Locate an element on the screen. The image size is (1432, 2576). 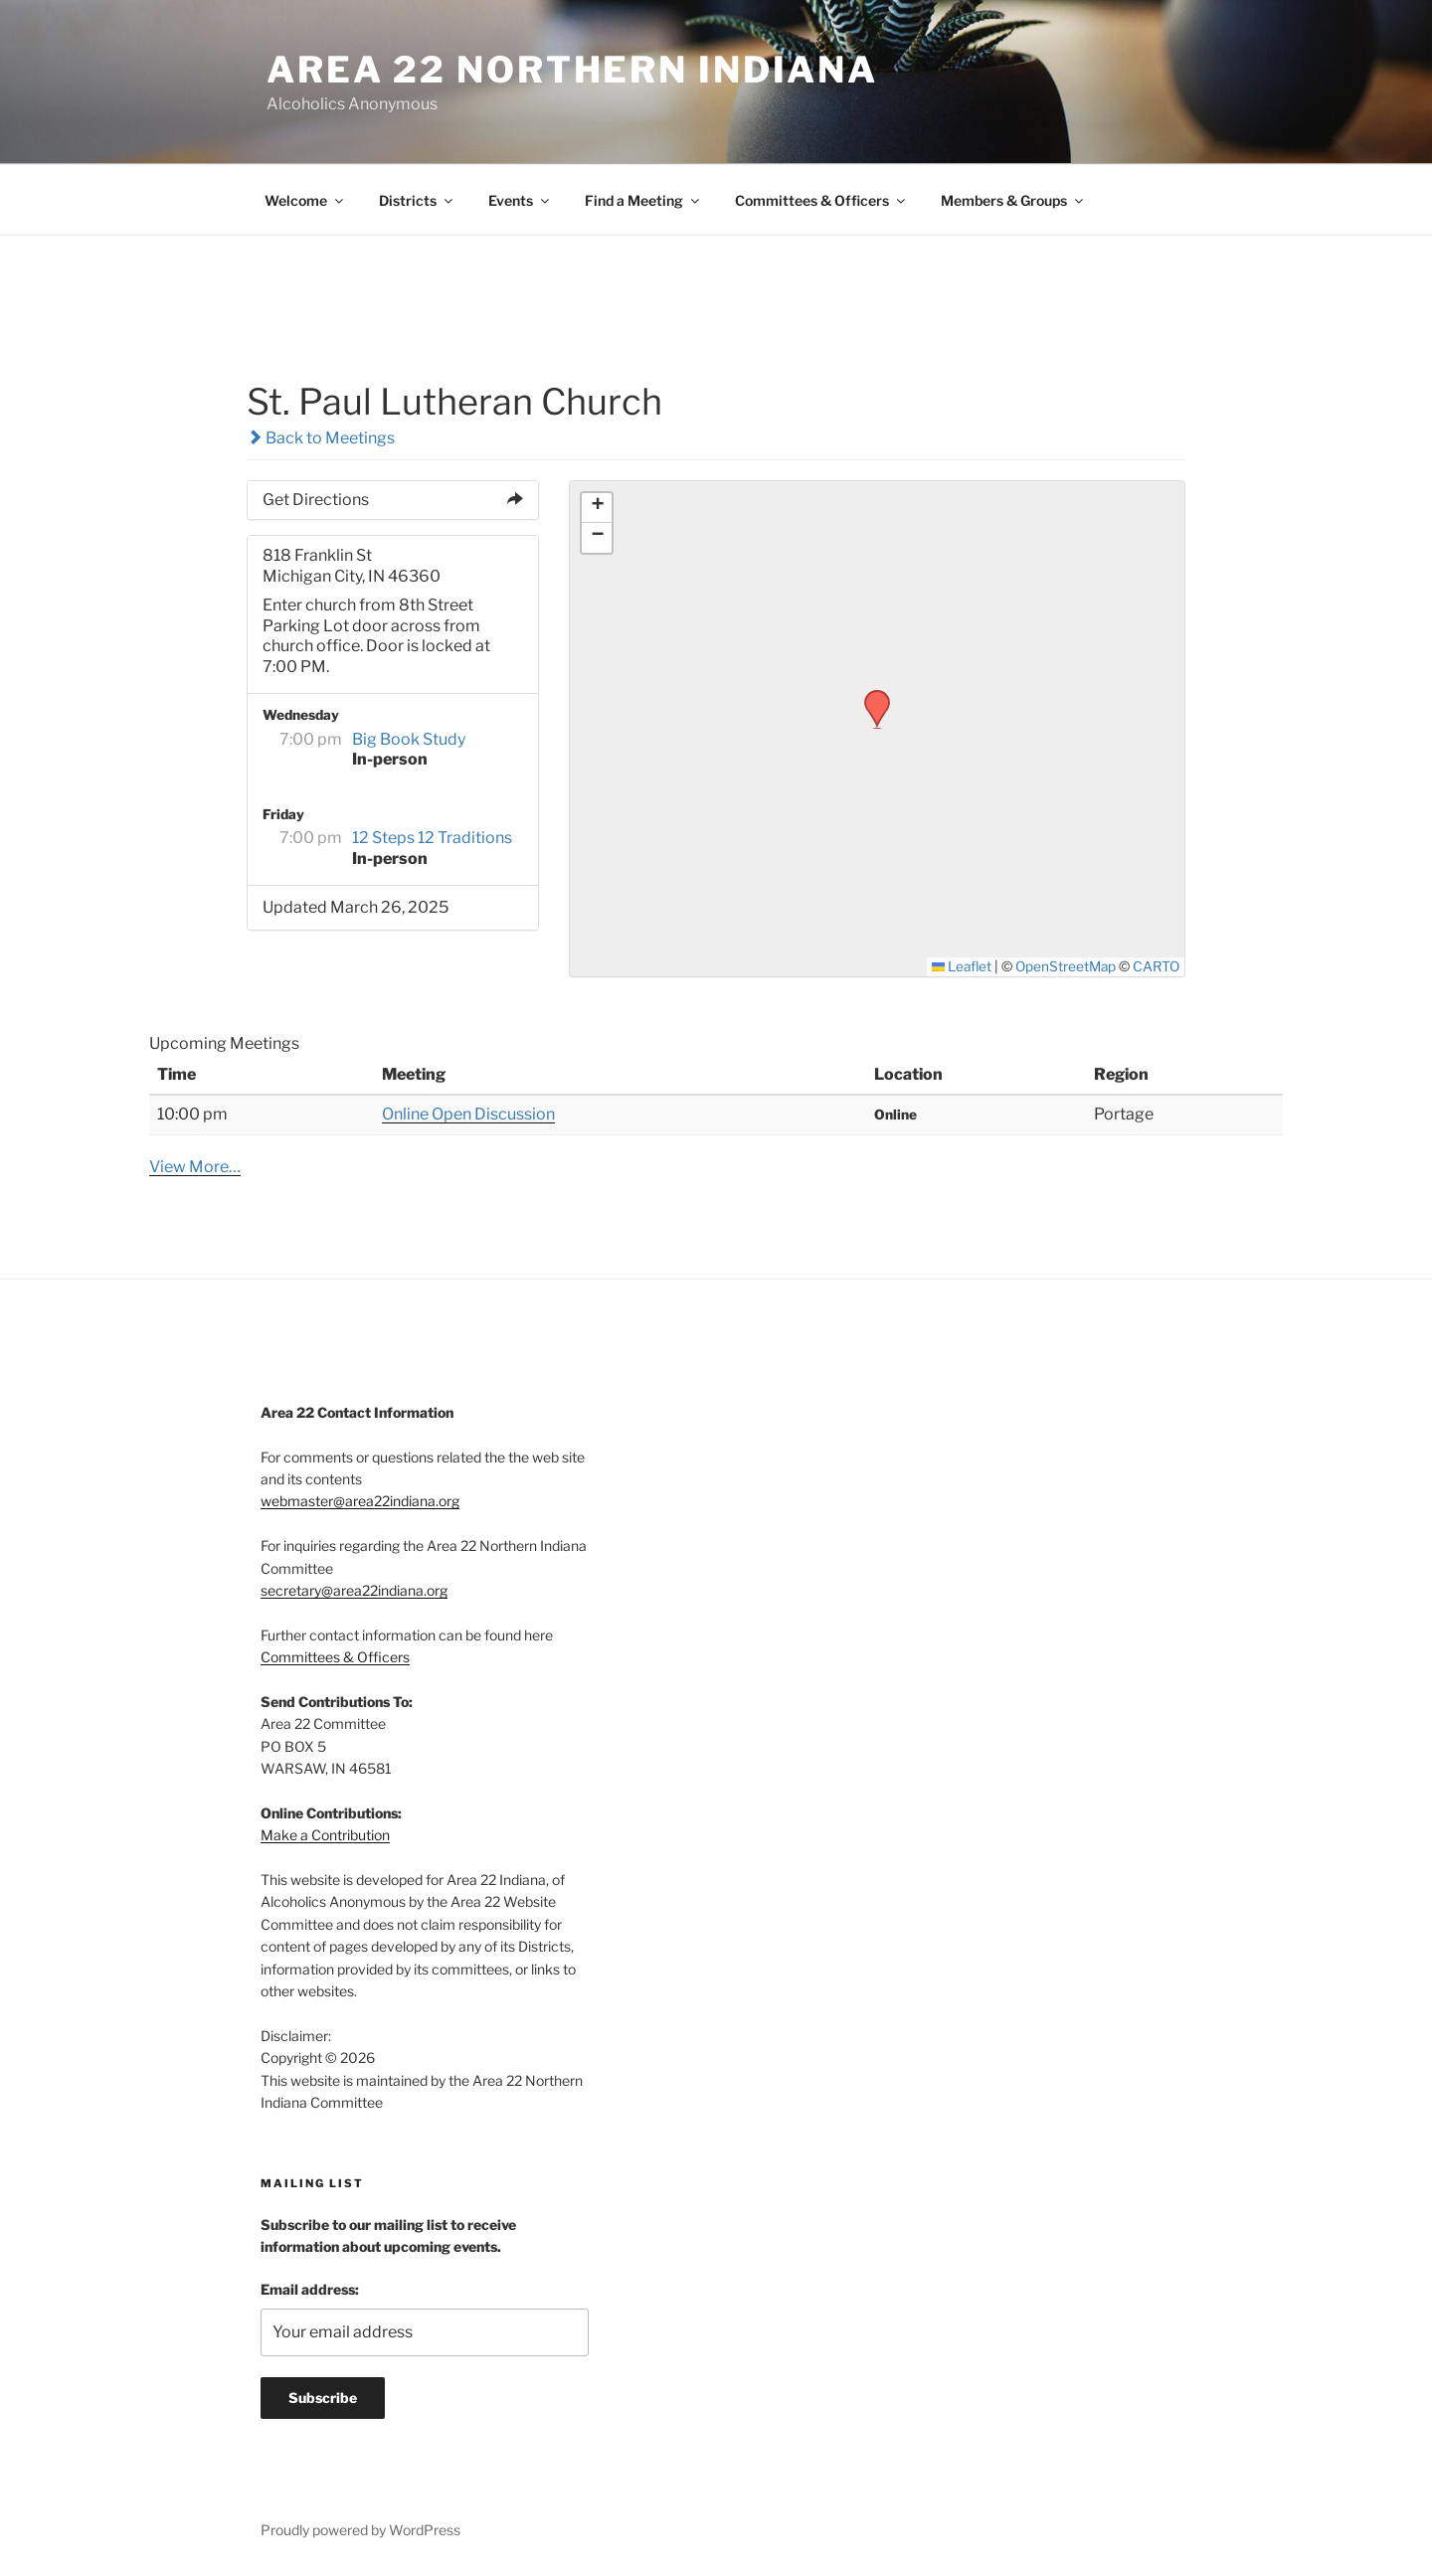
OpenStreetMap is located at coordinates (1065, 966).